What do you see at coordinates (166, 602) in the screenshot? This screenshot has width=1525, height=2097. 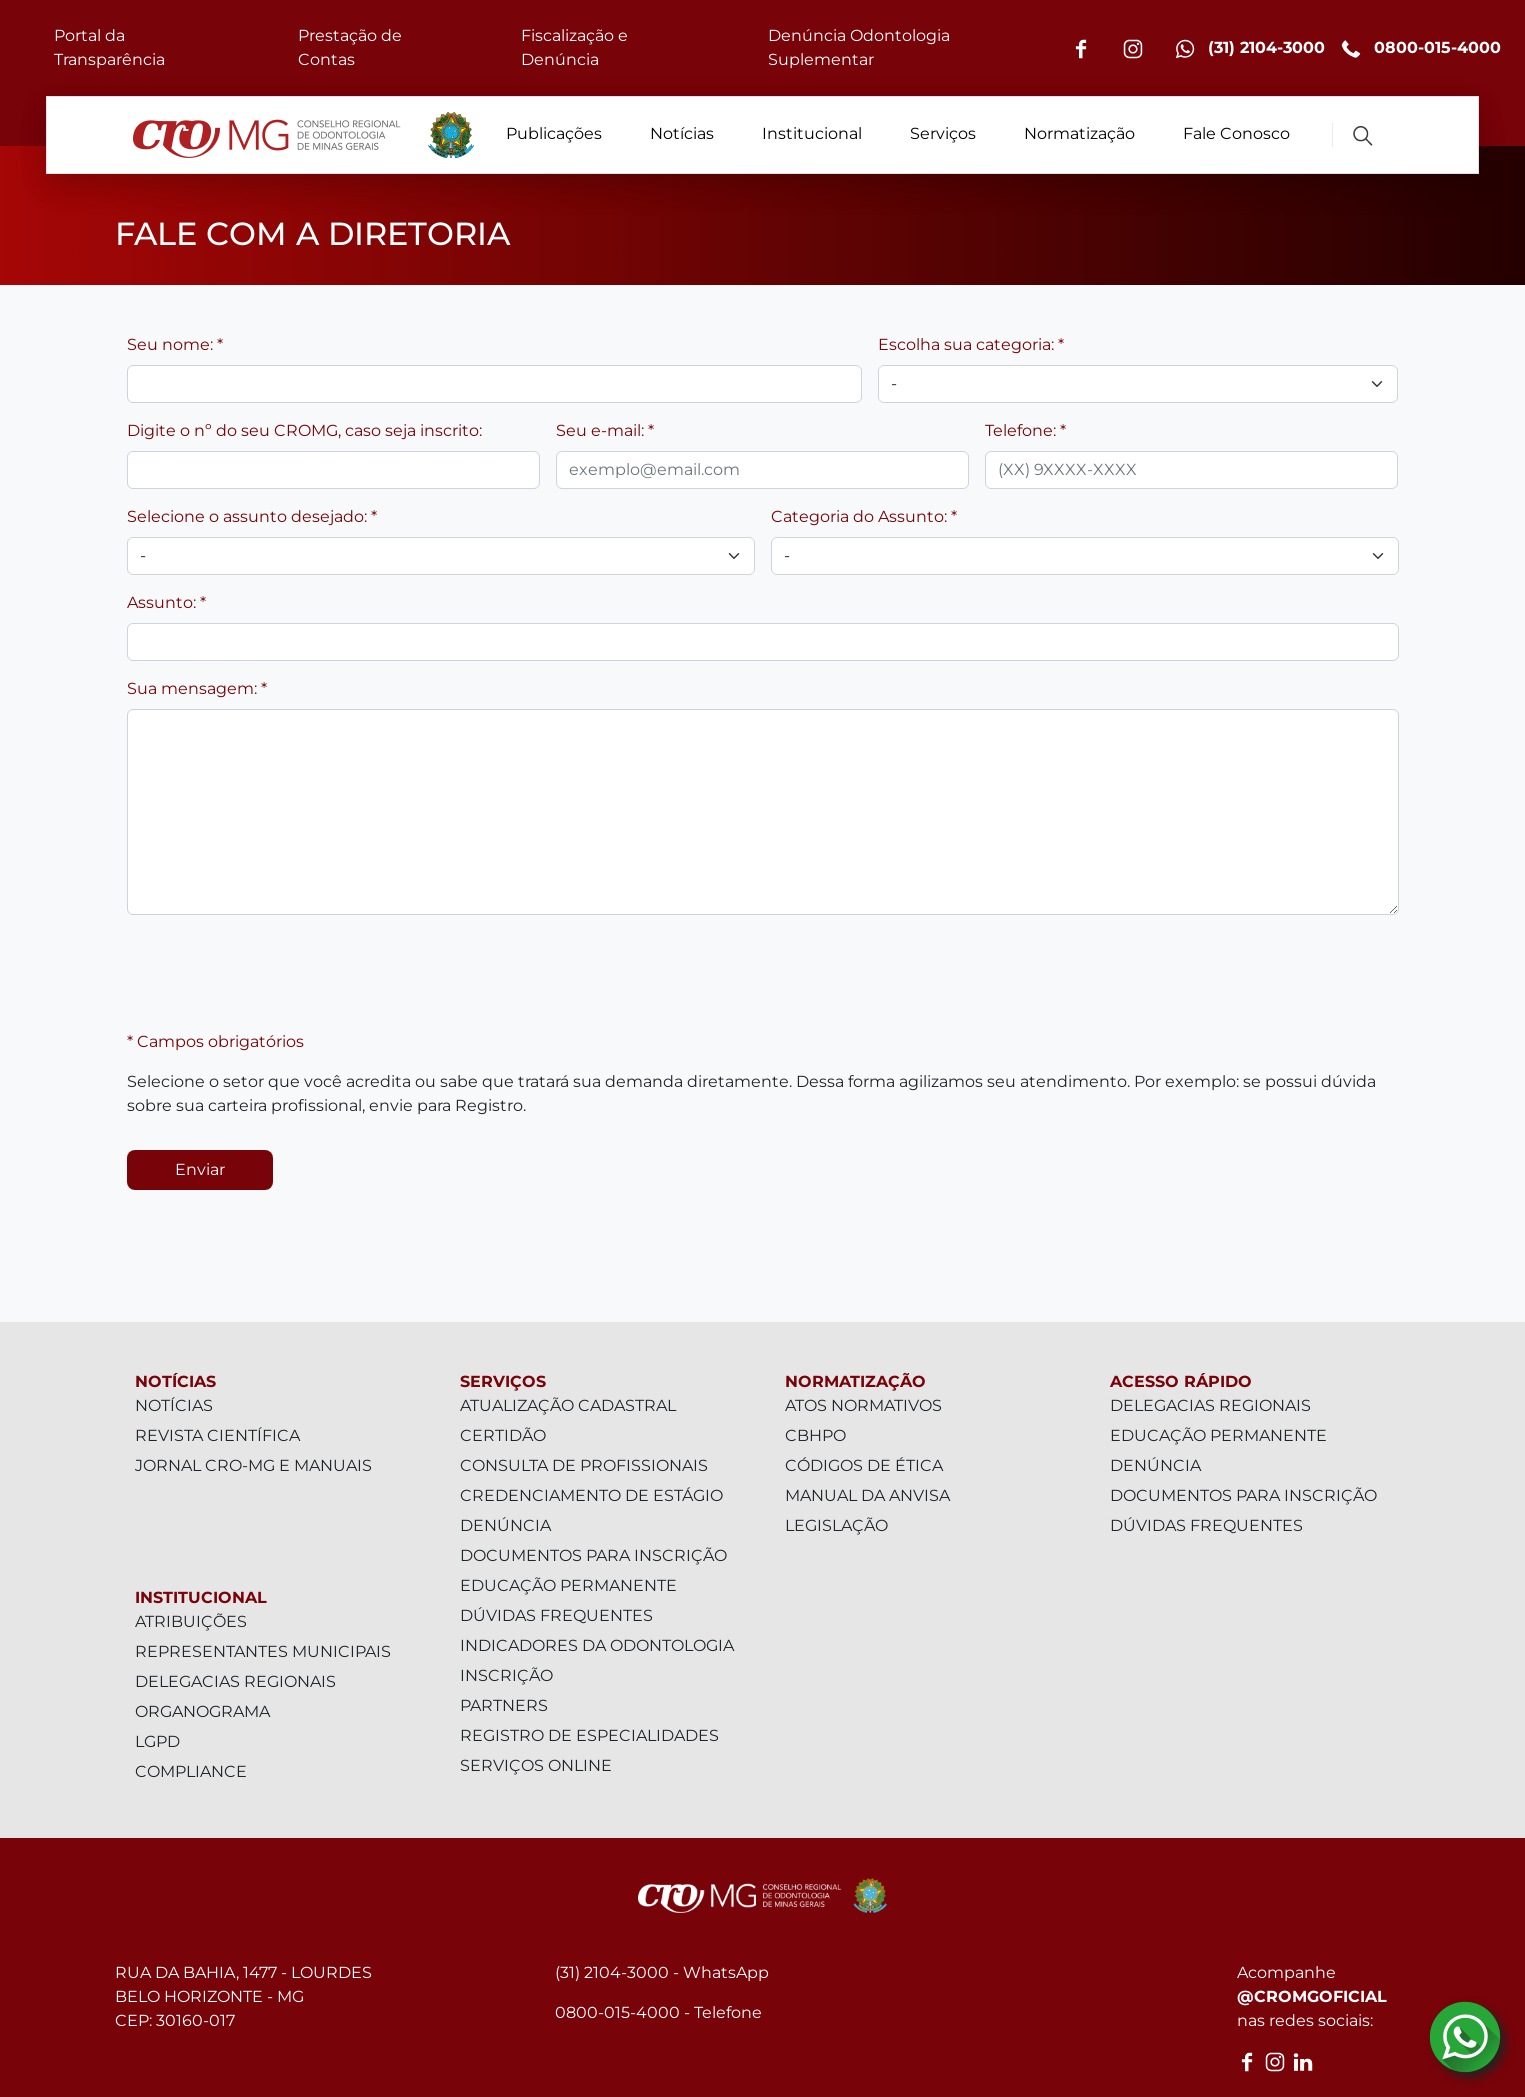 I see `Assunto: *` at bounding box center [166, 602].